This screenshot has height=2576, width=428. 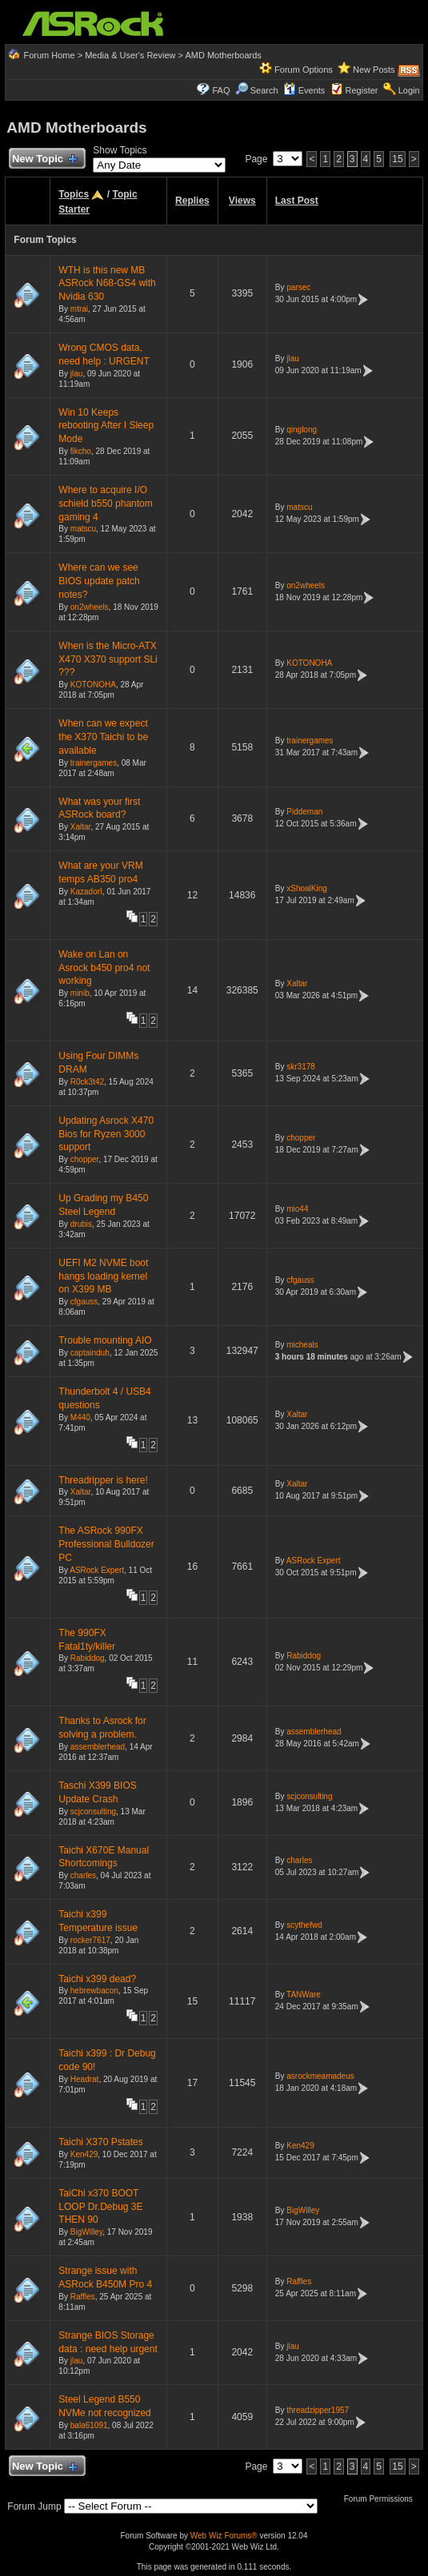 I want to click on 15, so click(x=397, y=159).